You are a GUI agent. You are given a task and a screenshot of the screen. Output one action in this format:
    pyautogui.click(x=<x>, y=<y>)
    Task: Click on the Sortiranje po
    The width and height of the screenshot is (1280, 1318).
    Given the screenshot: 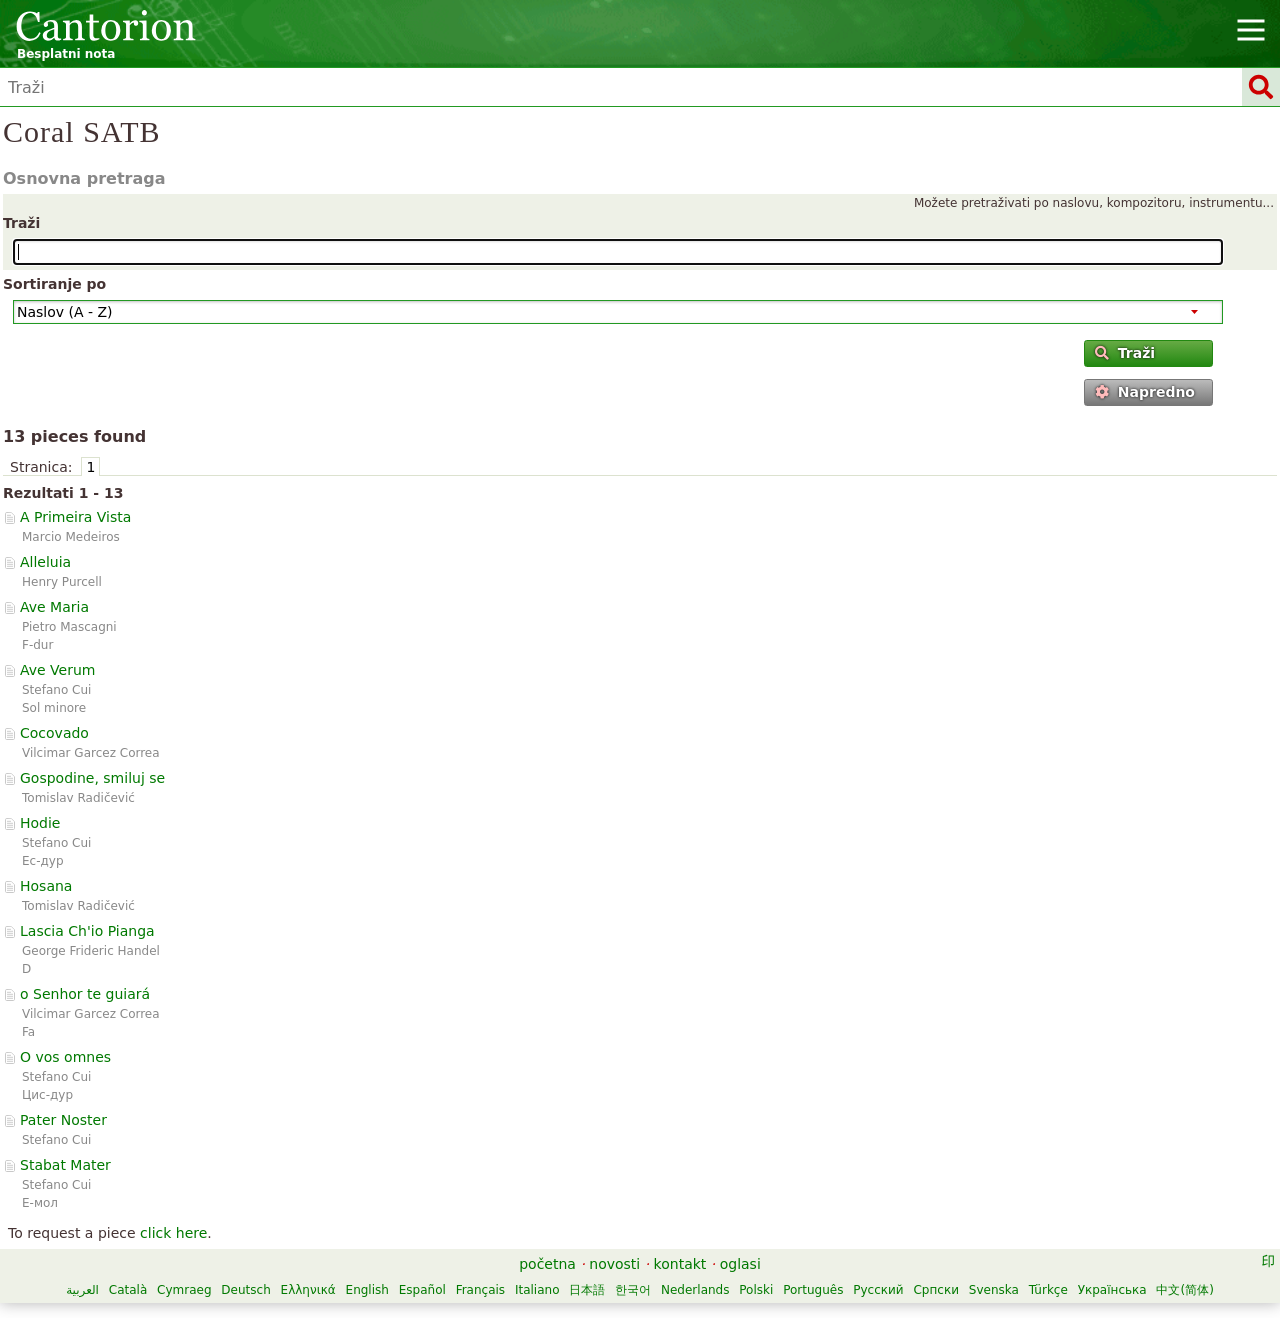 What is the action you would take?
    pyautogui.click(x=54, y=284)
    